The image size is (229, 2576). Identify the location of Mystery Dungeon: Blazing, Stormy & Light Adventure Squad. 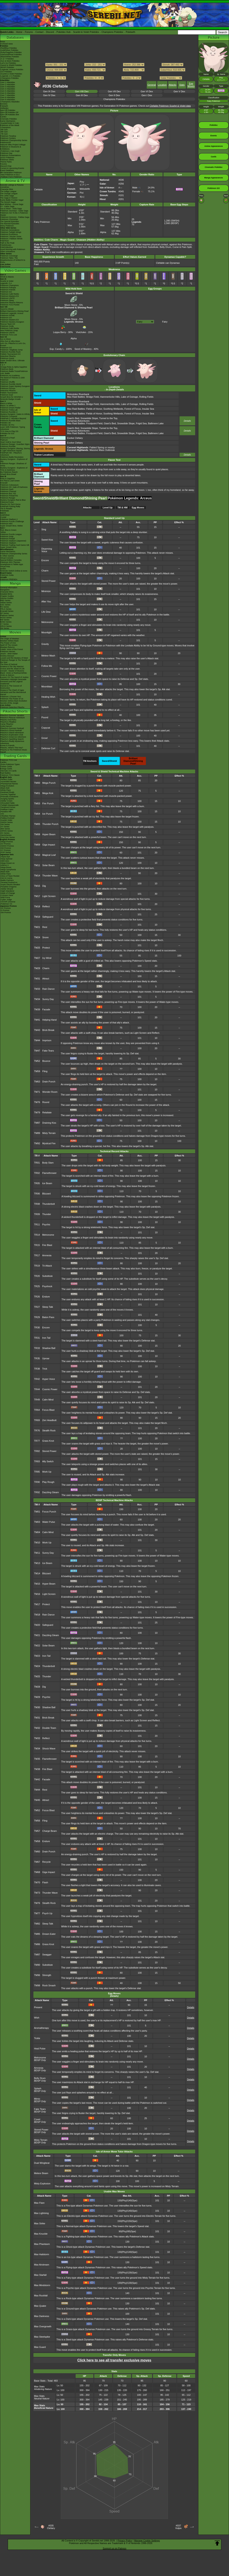
(15, 449).